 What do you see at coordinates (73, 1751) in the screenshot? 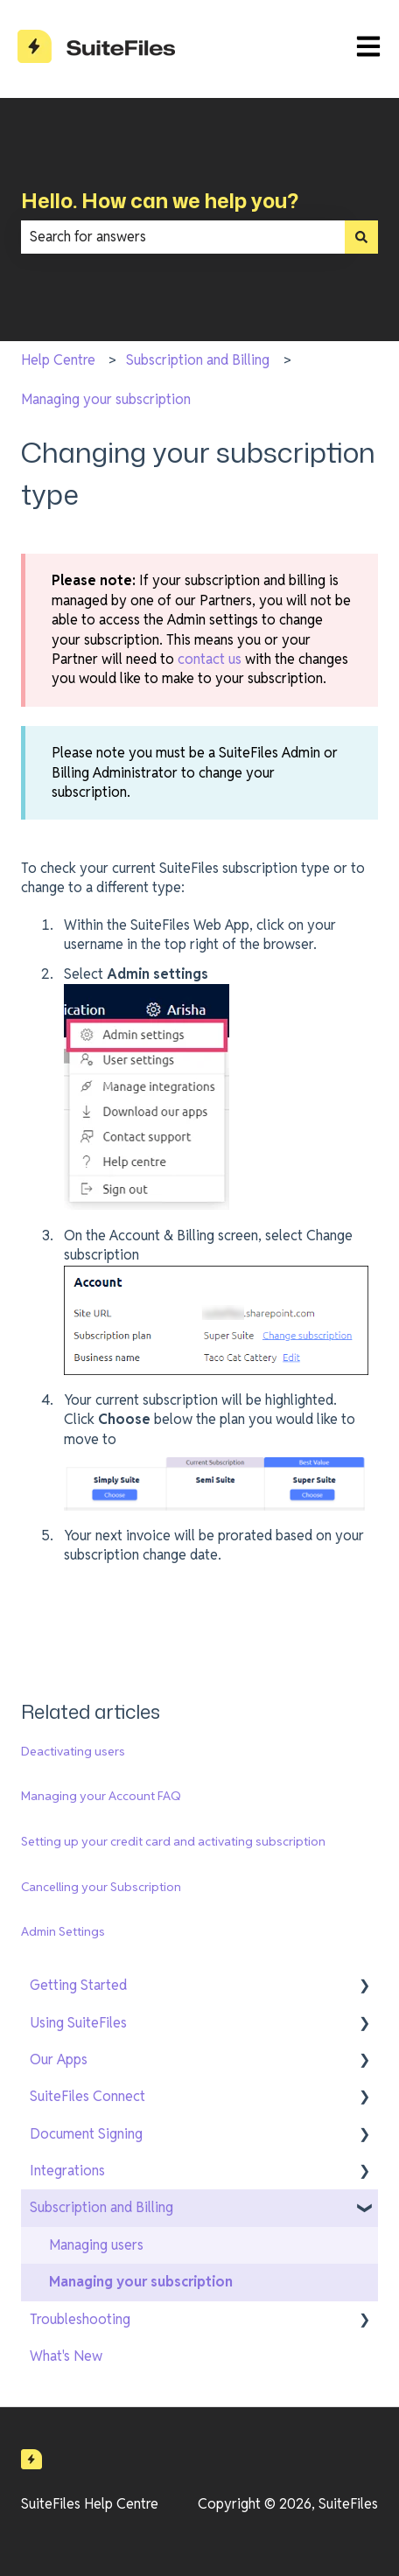
I see `Deactivating users` at bounding box center [73, 1751].